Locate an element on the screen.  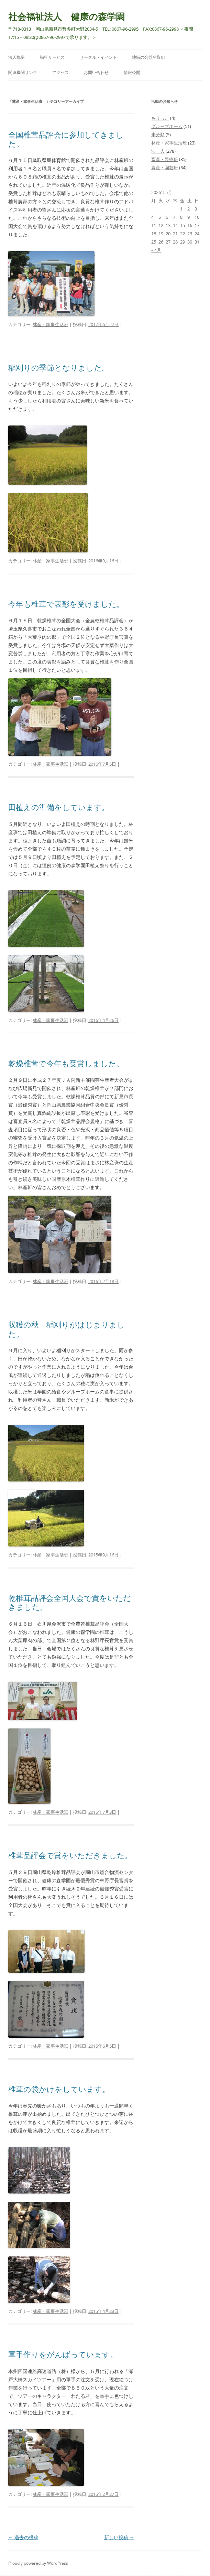
農産・園芸班 is located at coordinates (164, 167).